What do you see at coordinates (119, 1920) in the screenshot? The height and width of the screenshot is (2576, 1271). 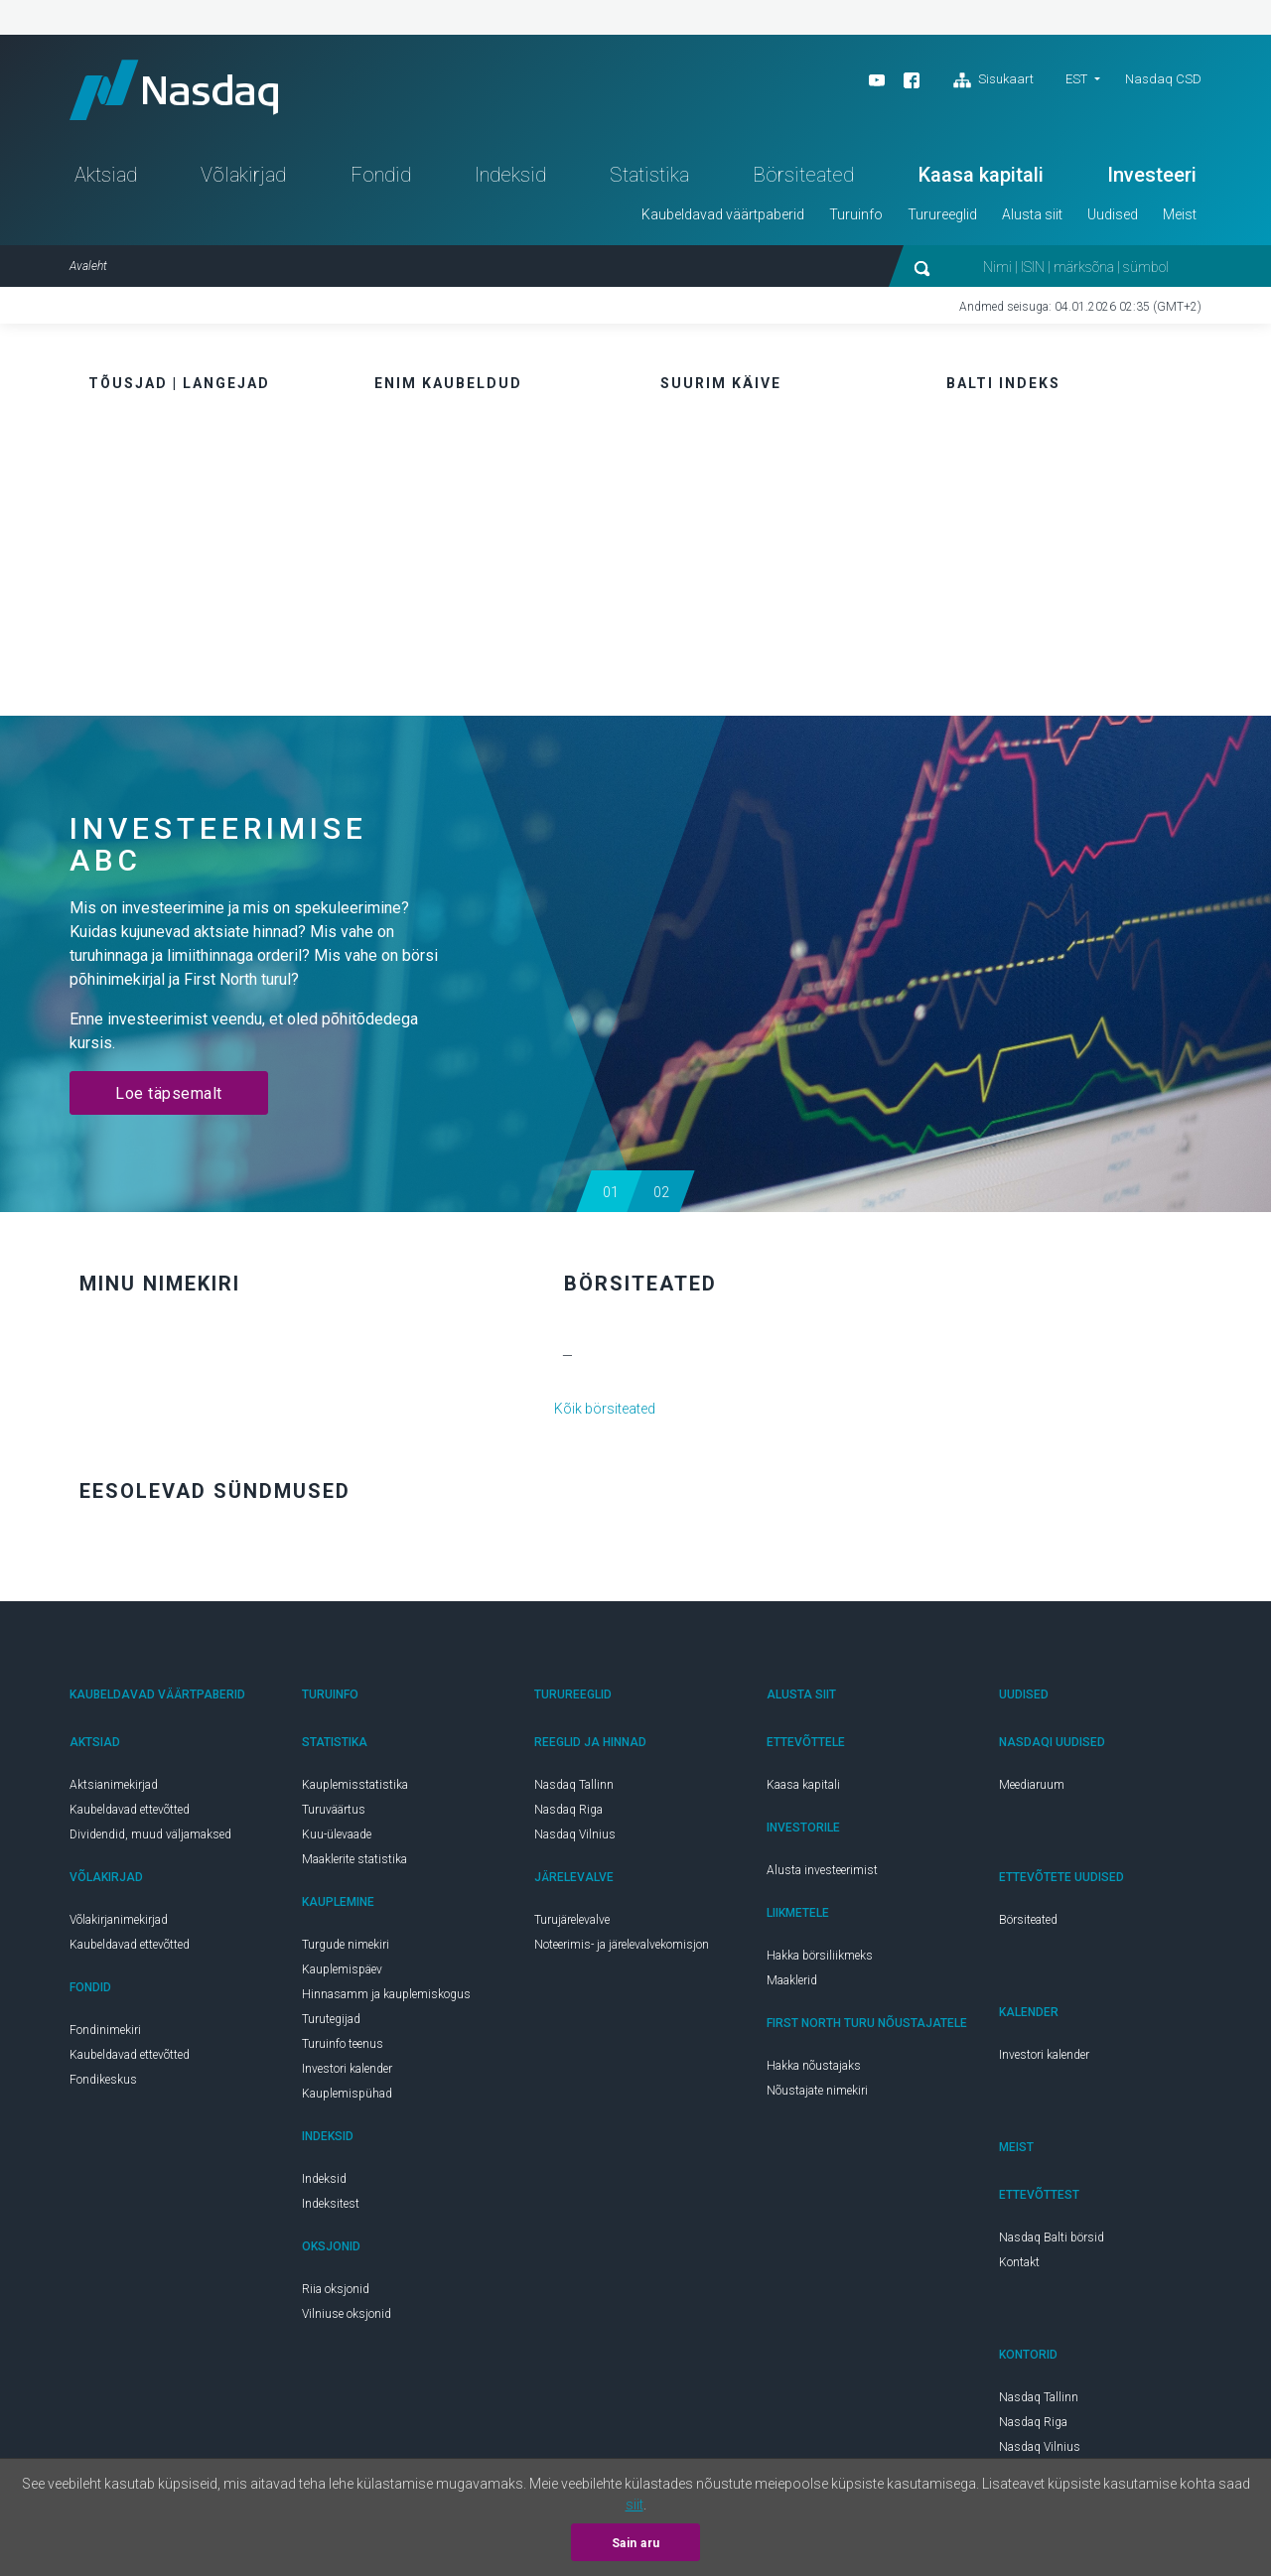 I see `Võlakirjanimekirjad` at bounding box center [119, 1920].